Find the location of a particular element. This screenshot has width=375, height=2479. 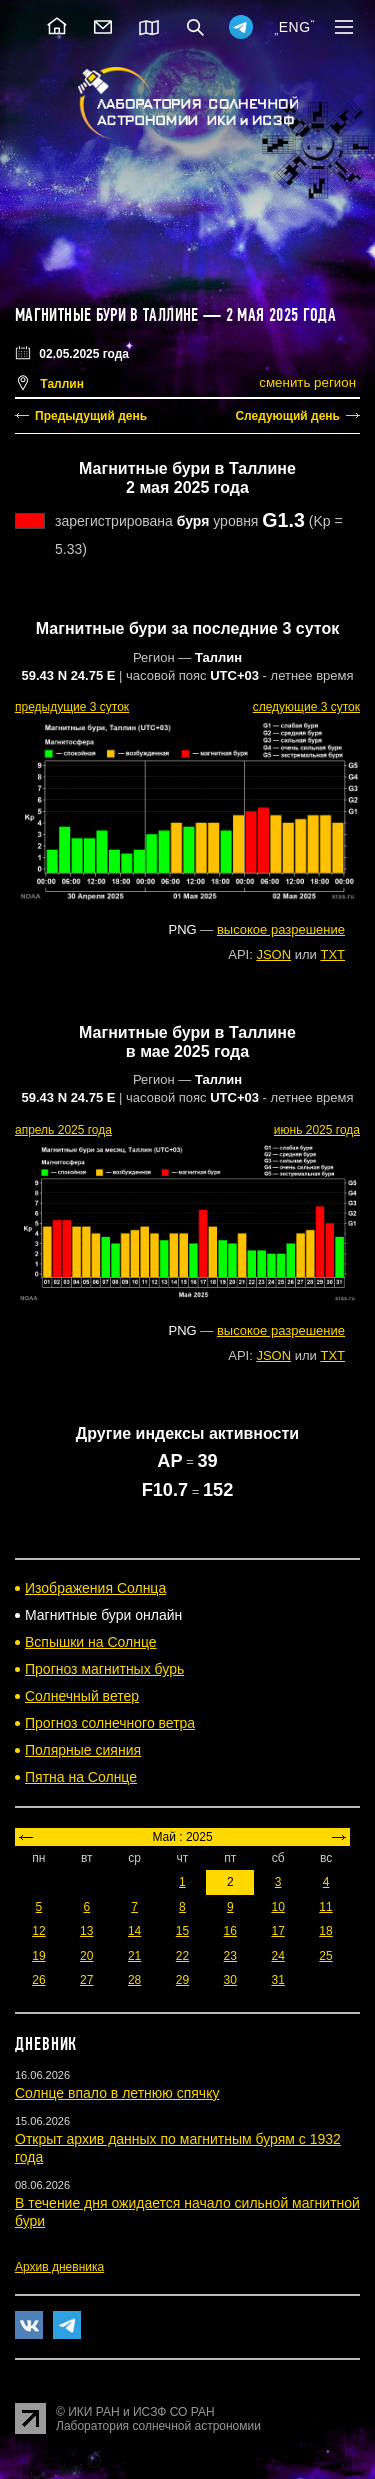

Солнце впало в летнюю спячку is located at coordinates (117, 2093).